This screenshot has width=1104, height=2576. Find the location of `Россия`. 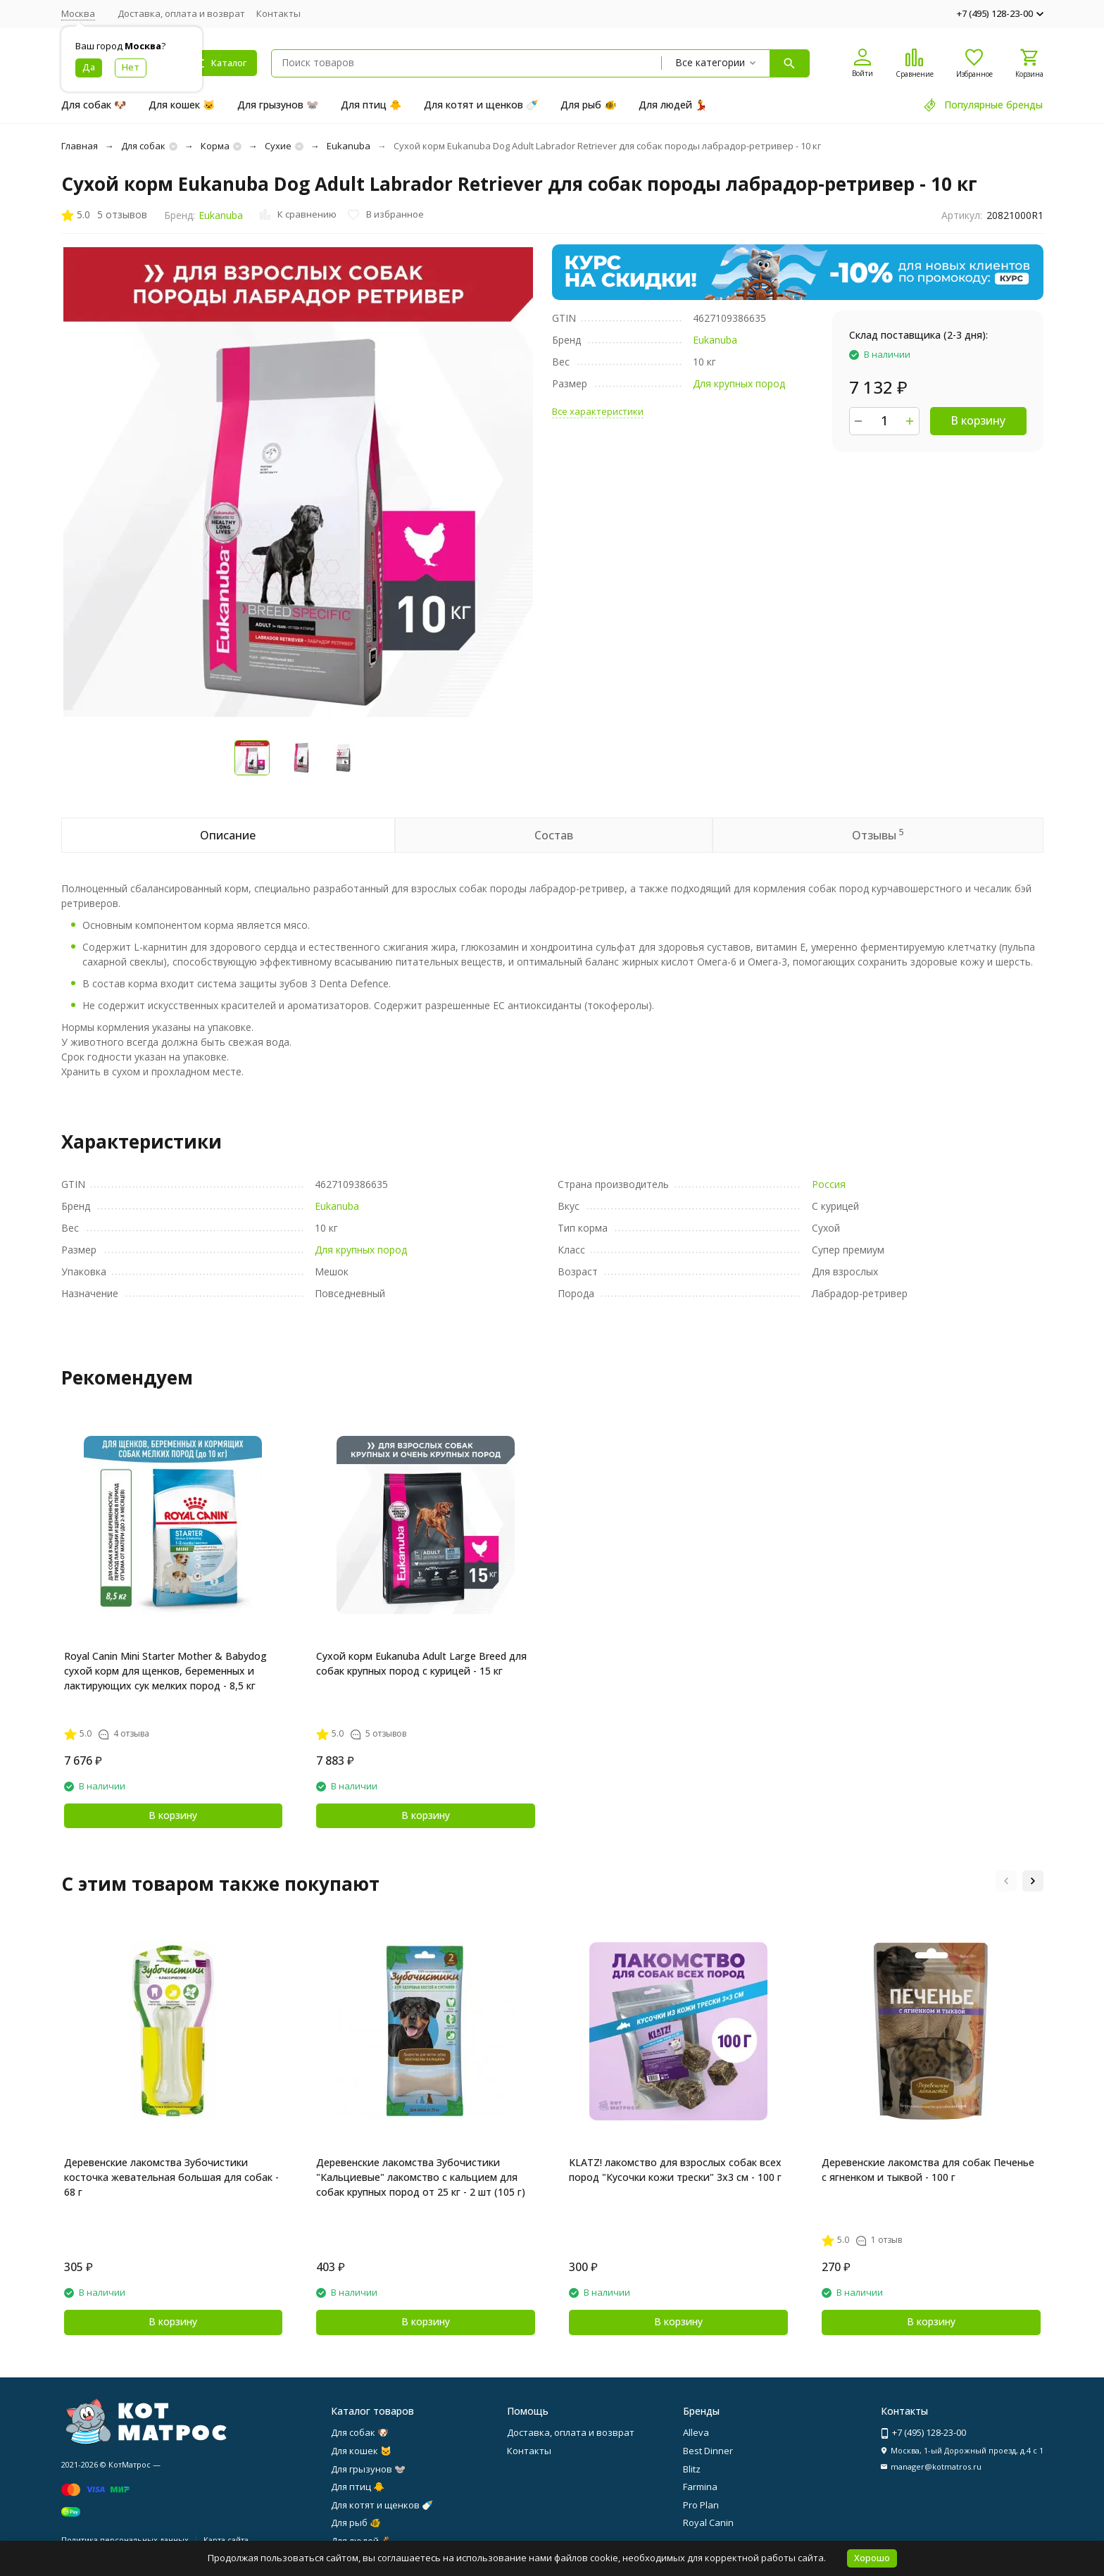

Россия is located at coordinates (829, 1184).